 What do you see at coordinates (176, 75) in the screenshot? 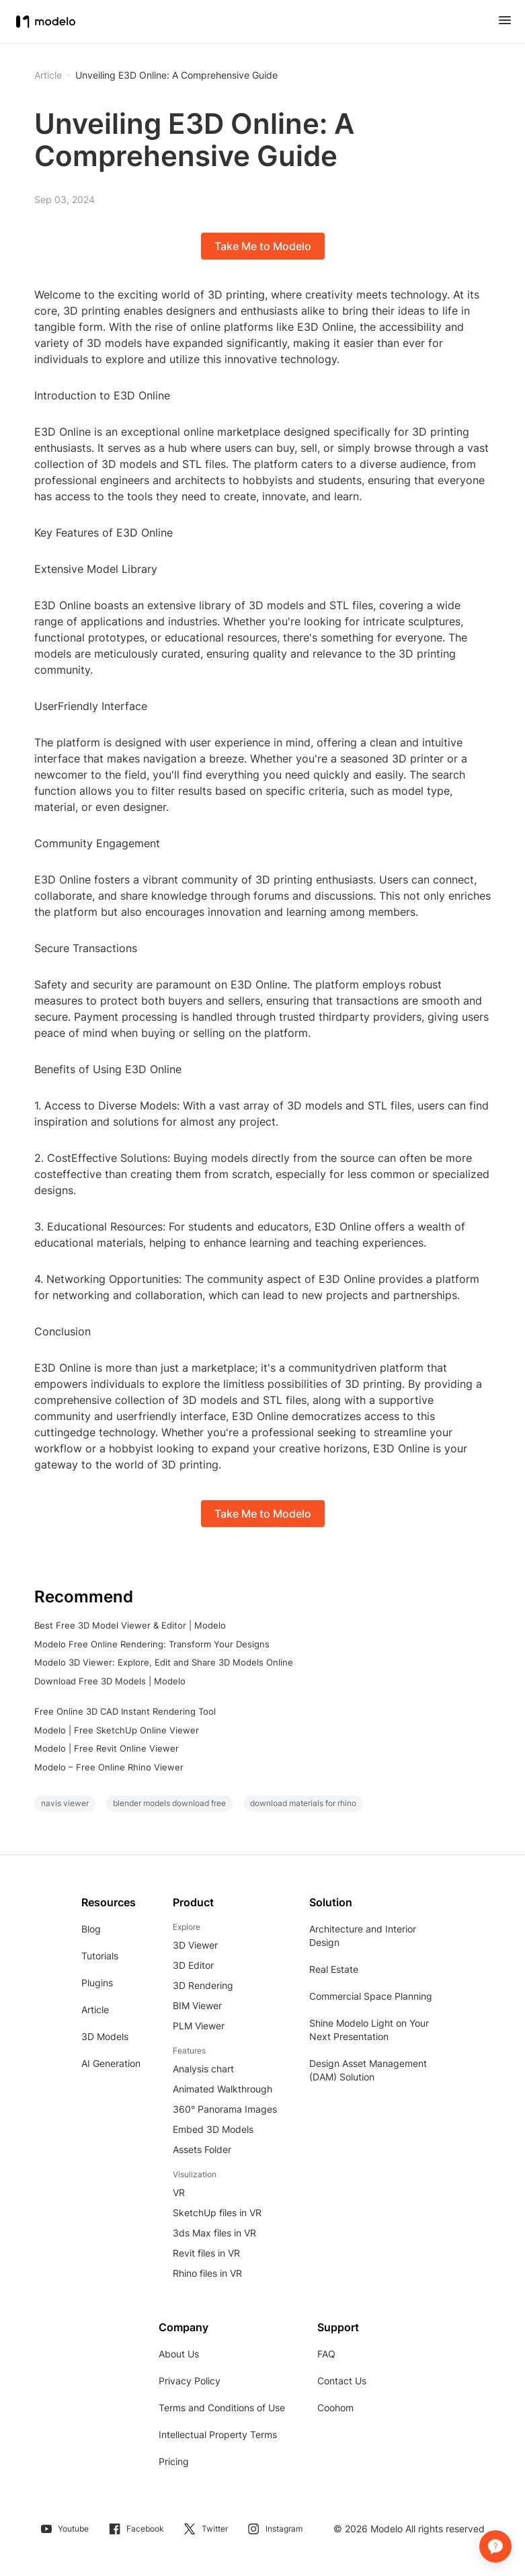
I see `Unveiling E3D Online: A Comprehensive Guide` at bounding box center [176, 75].